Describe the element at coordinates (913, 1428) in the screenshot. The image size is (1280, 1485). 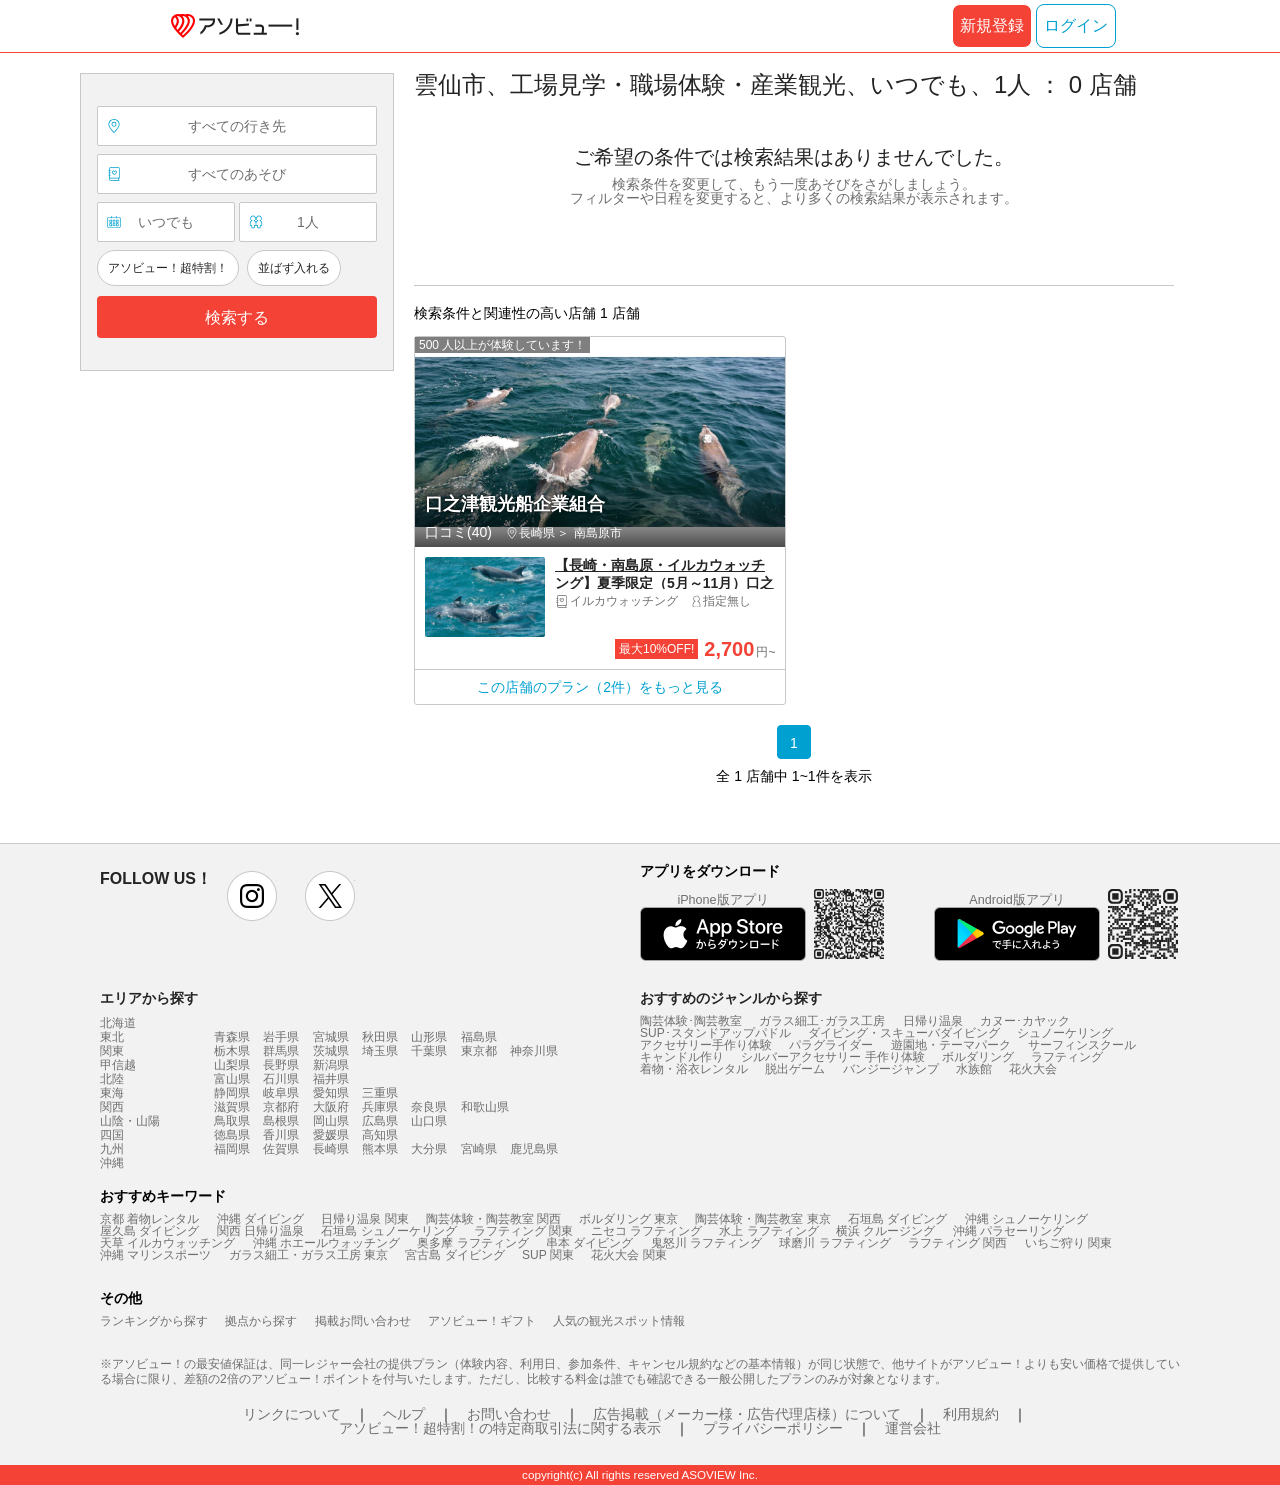
I see `運営会社` at that location.